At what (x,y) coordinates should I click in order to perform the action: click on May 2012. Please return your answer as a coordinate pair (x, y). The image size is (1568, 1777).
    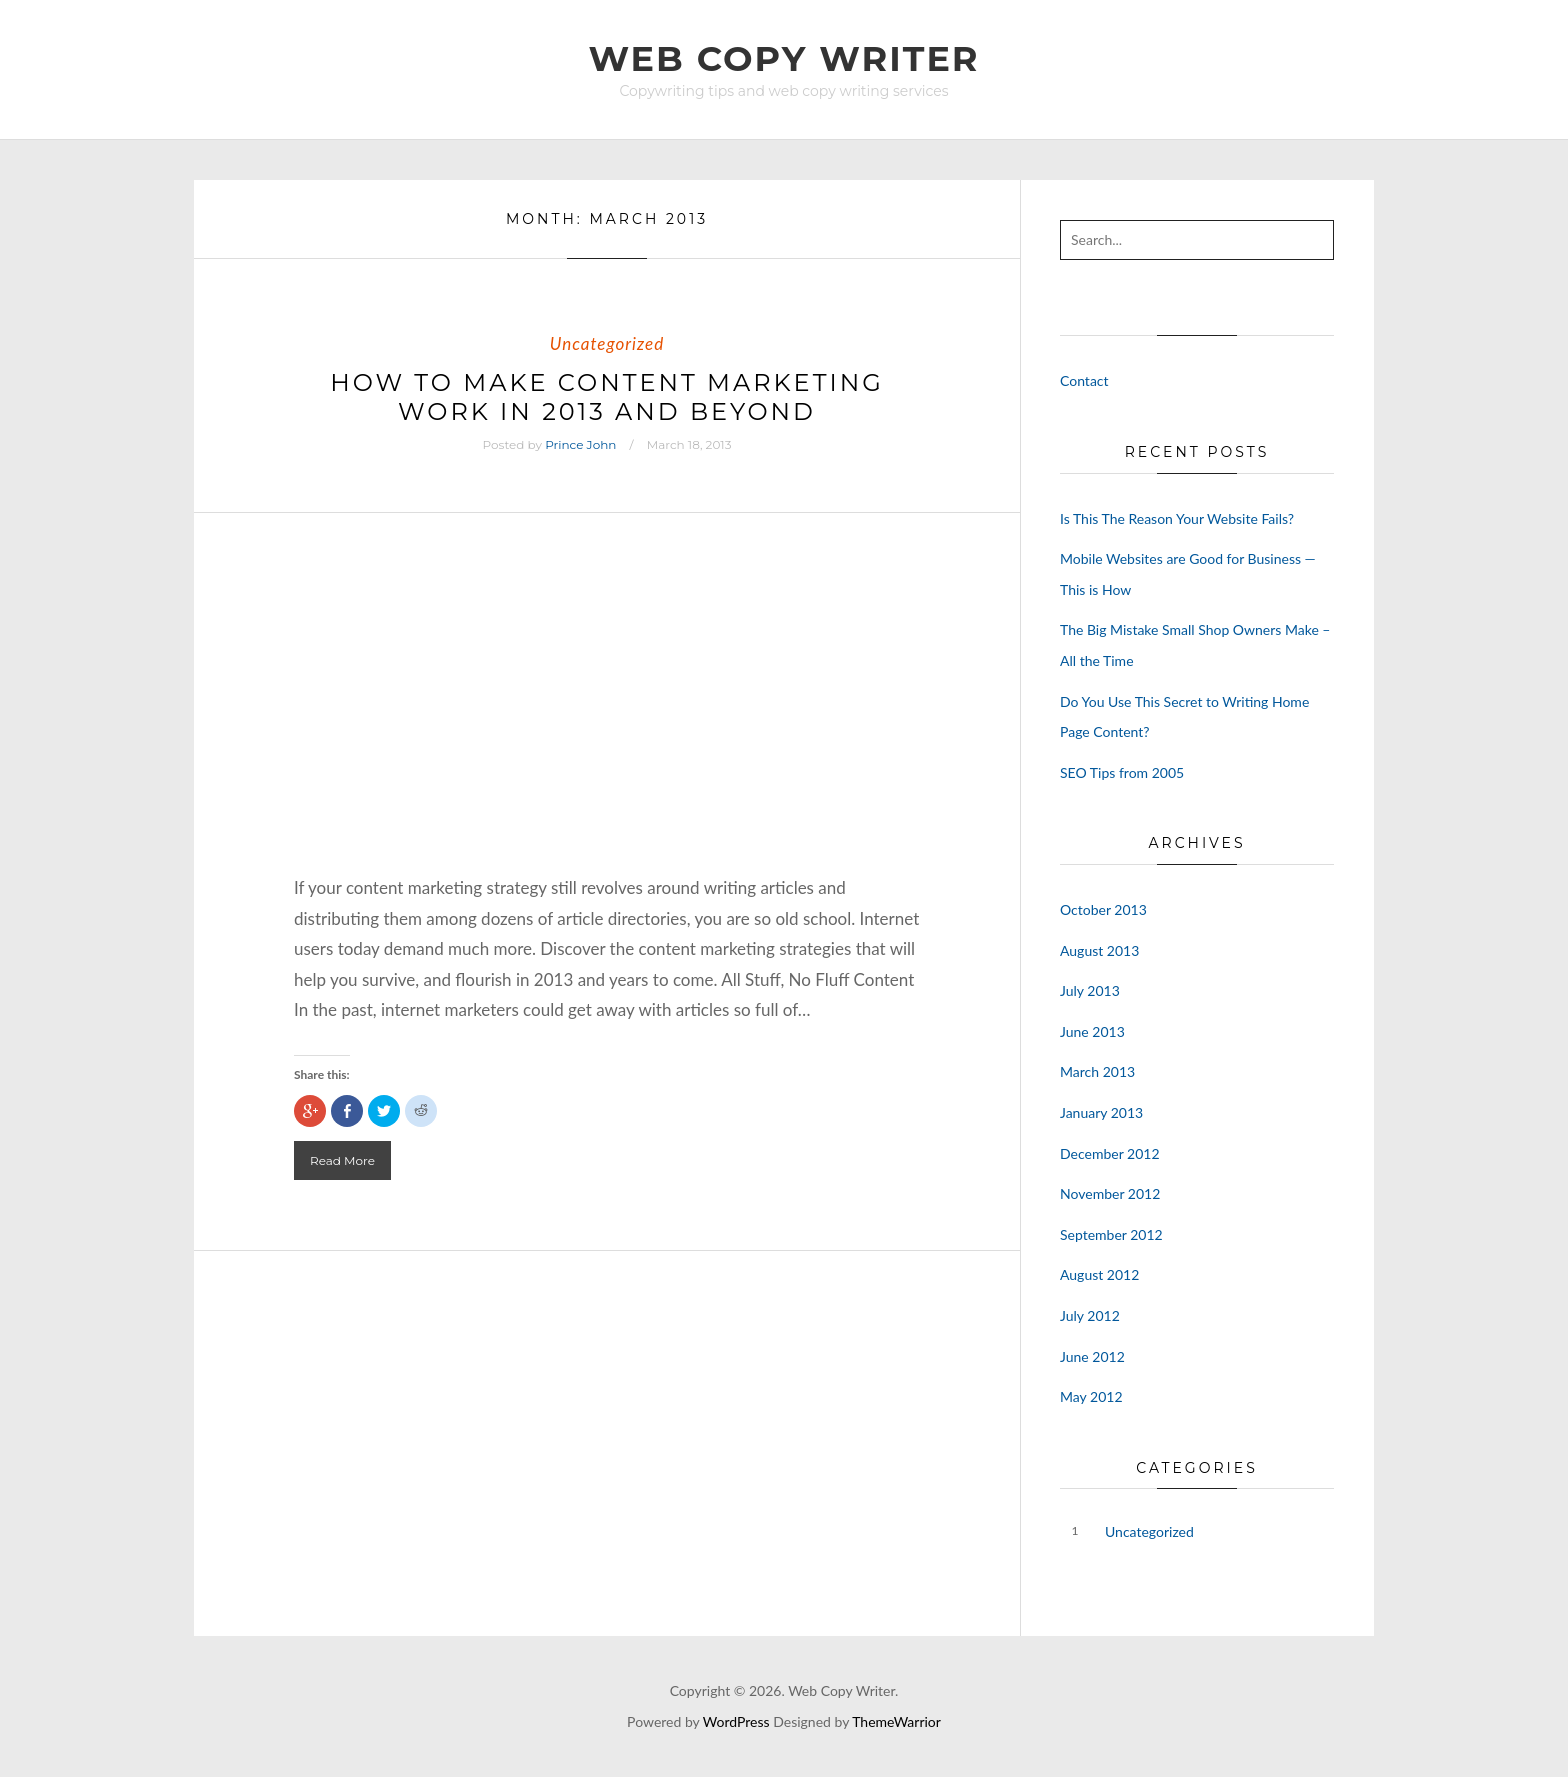
    Looking at the image, I should click on (1091, 1396).